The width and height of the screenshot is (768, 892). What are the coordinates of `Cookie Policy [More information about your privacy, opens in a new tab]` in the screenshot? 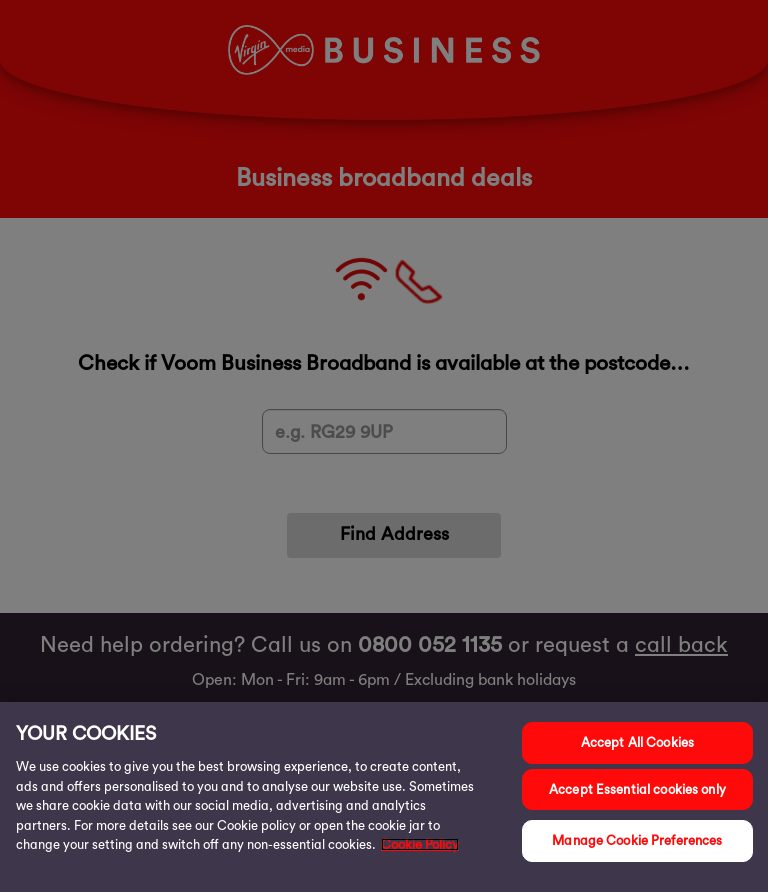 It's located at (420, 844).